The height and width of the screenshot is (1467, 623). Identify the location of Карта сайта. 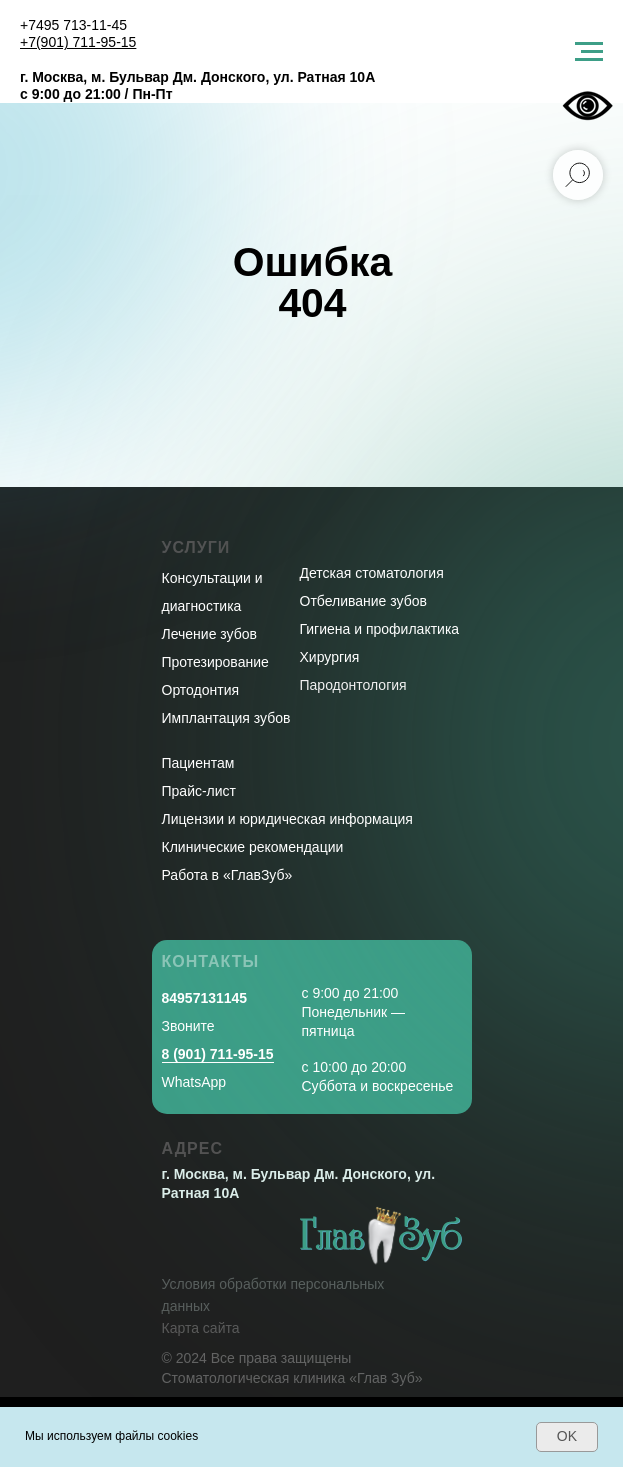
(201, 1328).